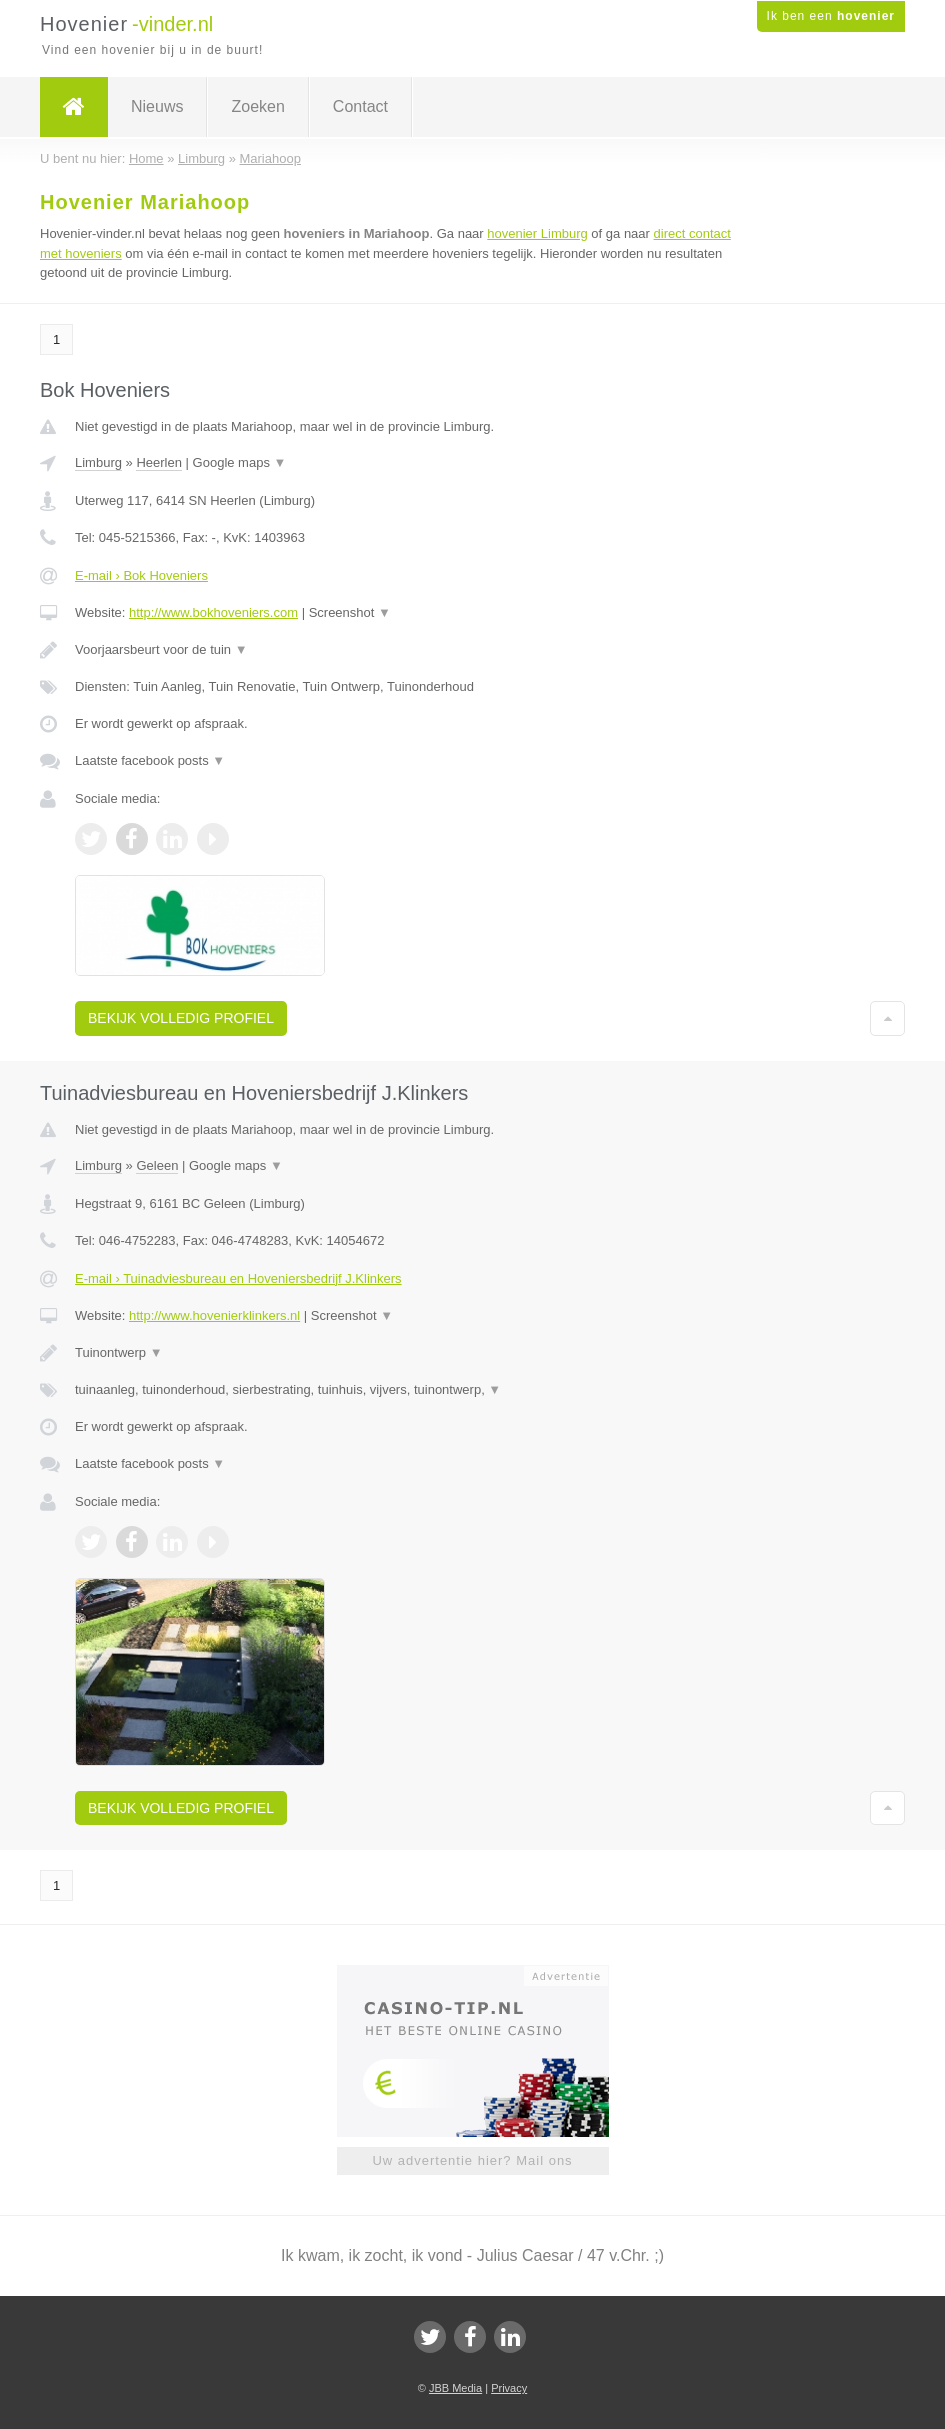  I want to click on E-mail › Tuinadviesbureau en Hoveniersbedrijf J.Klinkers, so click(238, 1278).